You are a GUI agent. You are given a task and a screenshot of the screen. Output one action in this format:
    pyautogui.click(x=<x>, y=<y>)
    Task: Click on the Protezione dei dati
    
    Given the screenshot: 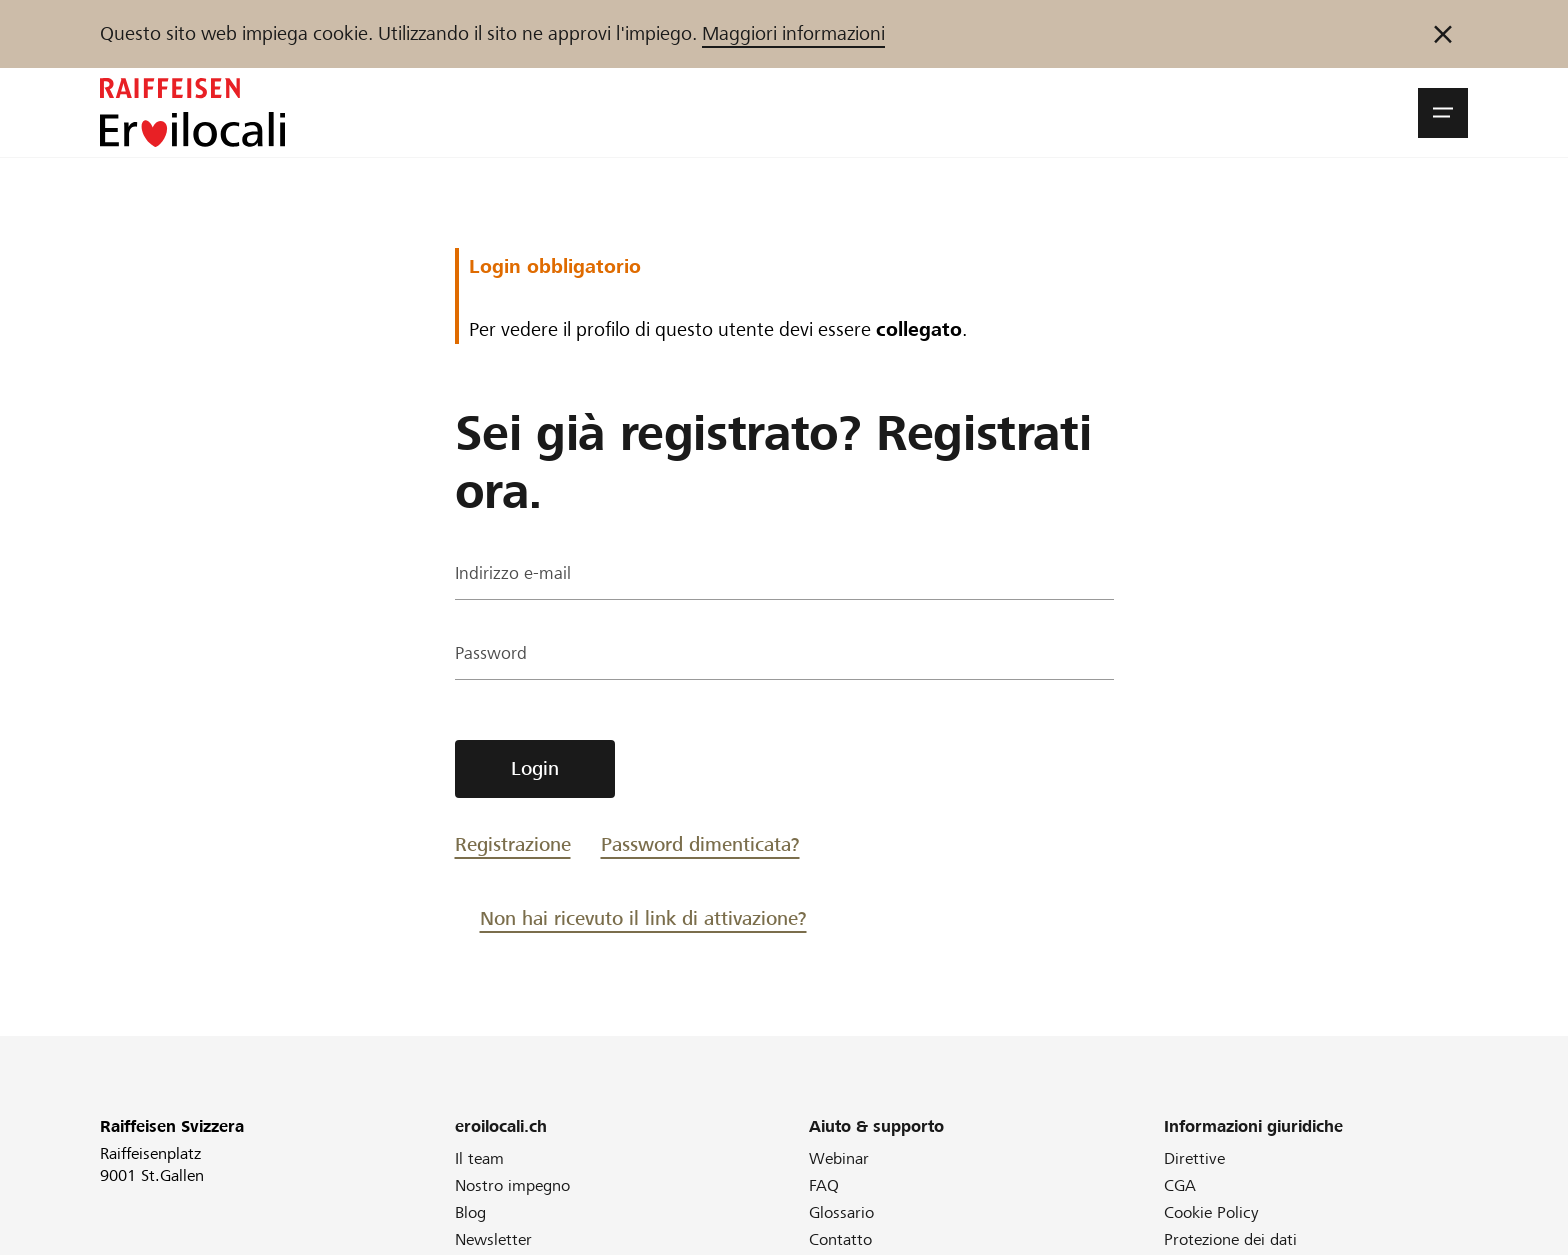 What is the action you would take?
    pyautogui.click(x=1230, y=1239)
    